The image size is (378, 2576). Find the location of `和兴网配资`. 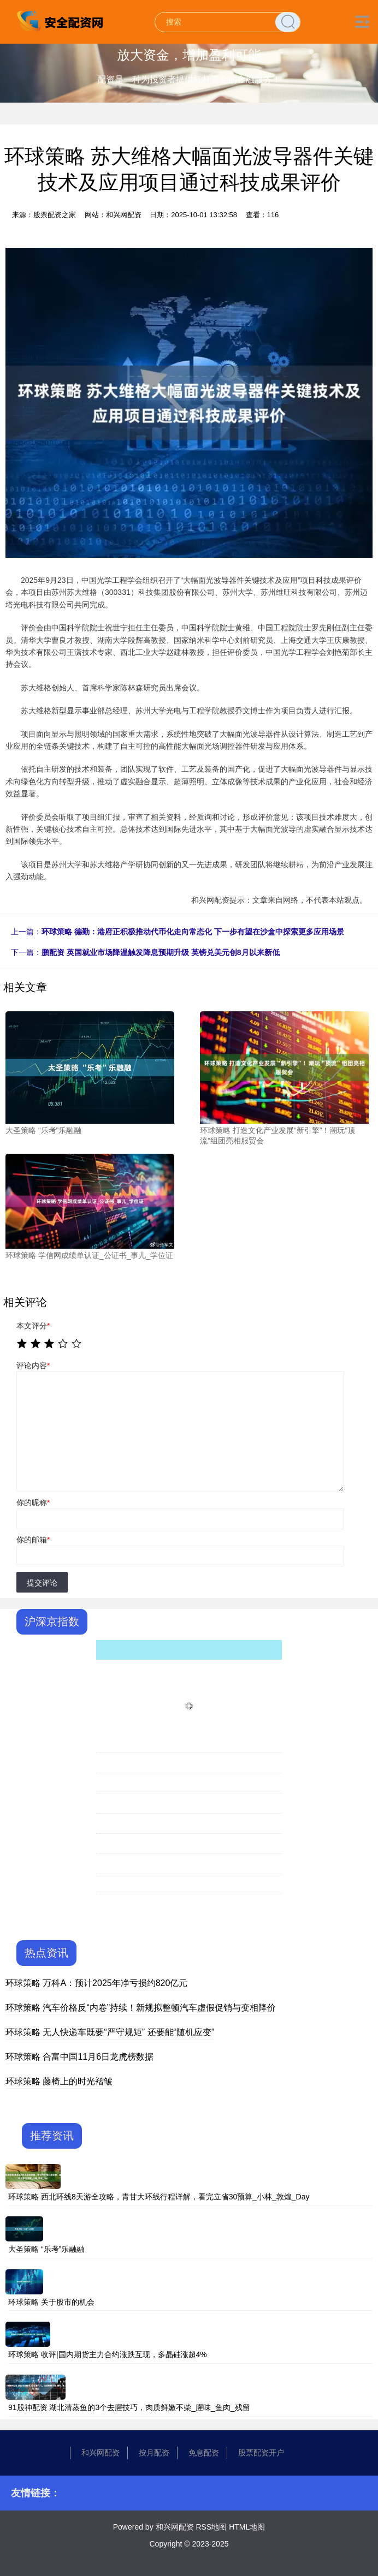

和兴网配资 is located at coordinates (100, 2452).